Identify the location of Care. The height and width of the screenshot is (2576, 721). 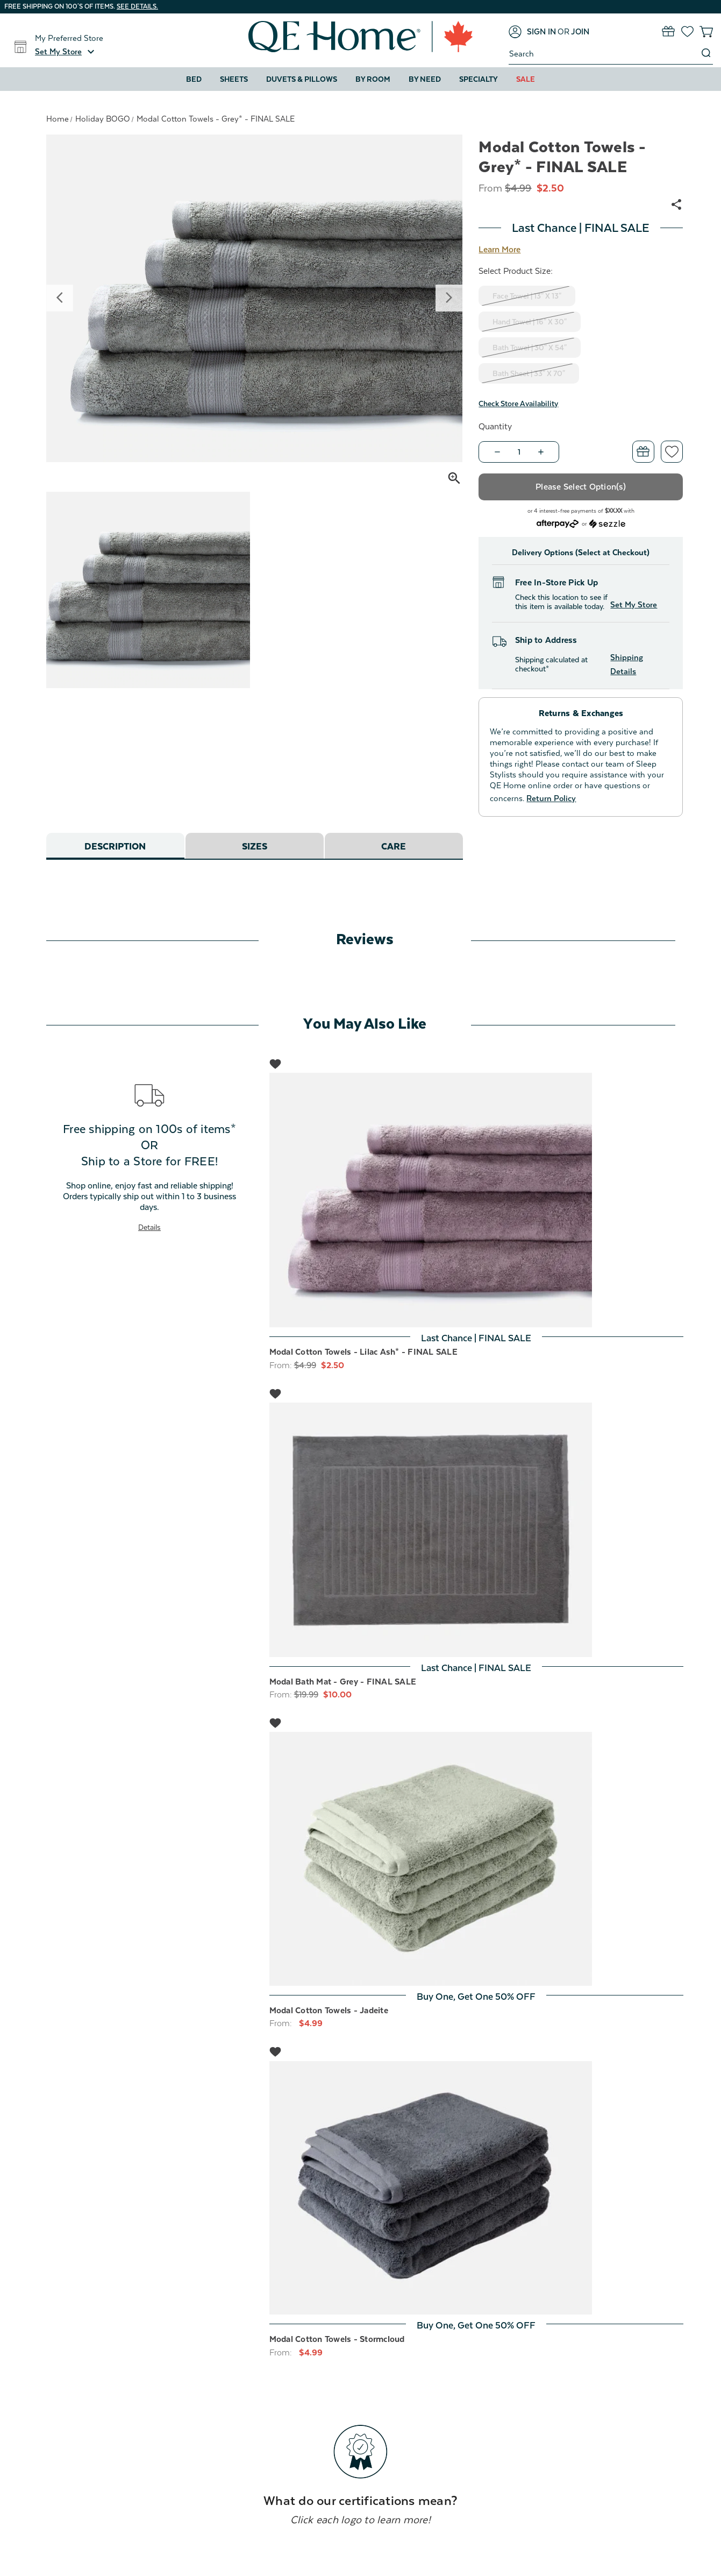
(393, 846).